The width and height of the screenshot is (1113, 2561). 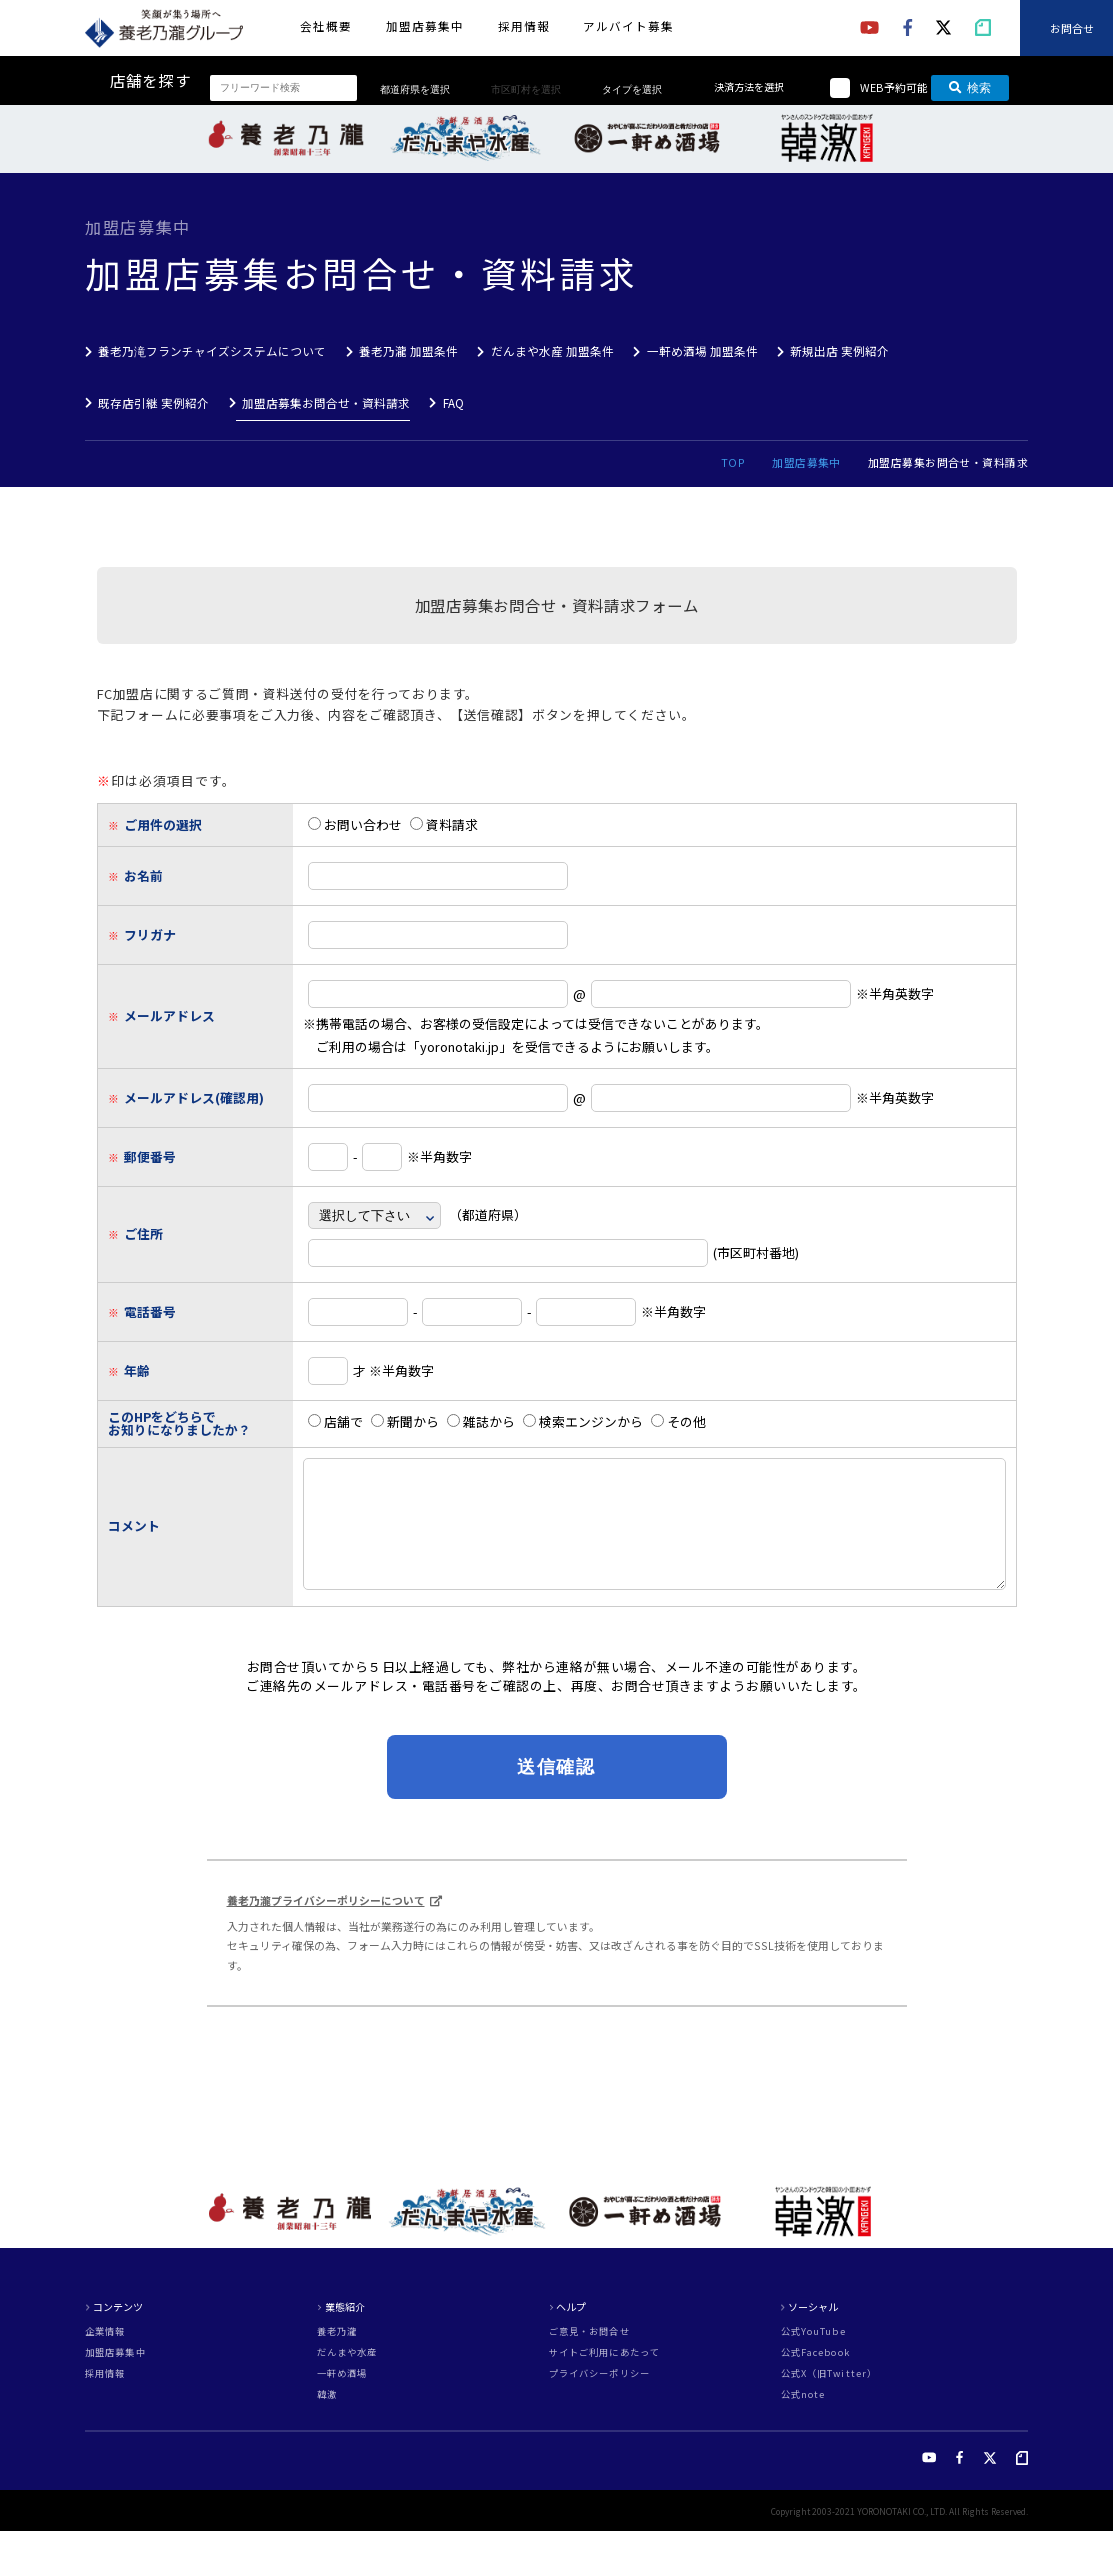 What do you see at coordinates (342, 2403) in the screenshot?
I see `一軒め酒場` at bounding box center [342, 2403].